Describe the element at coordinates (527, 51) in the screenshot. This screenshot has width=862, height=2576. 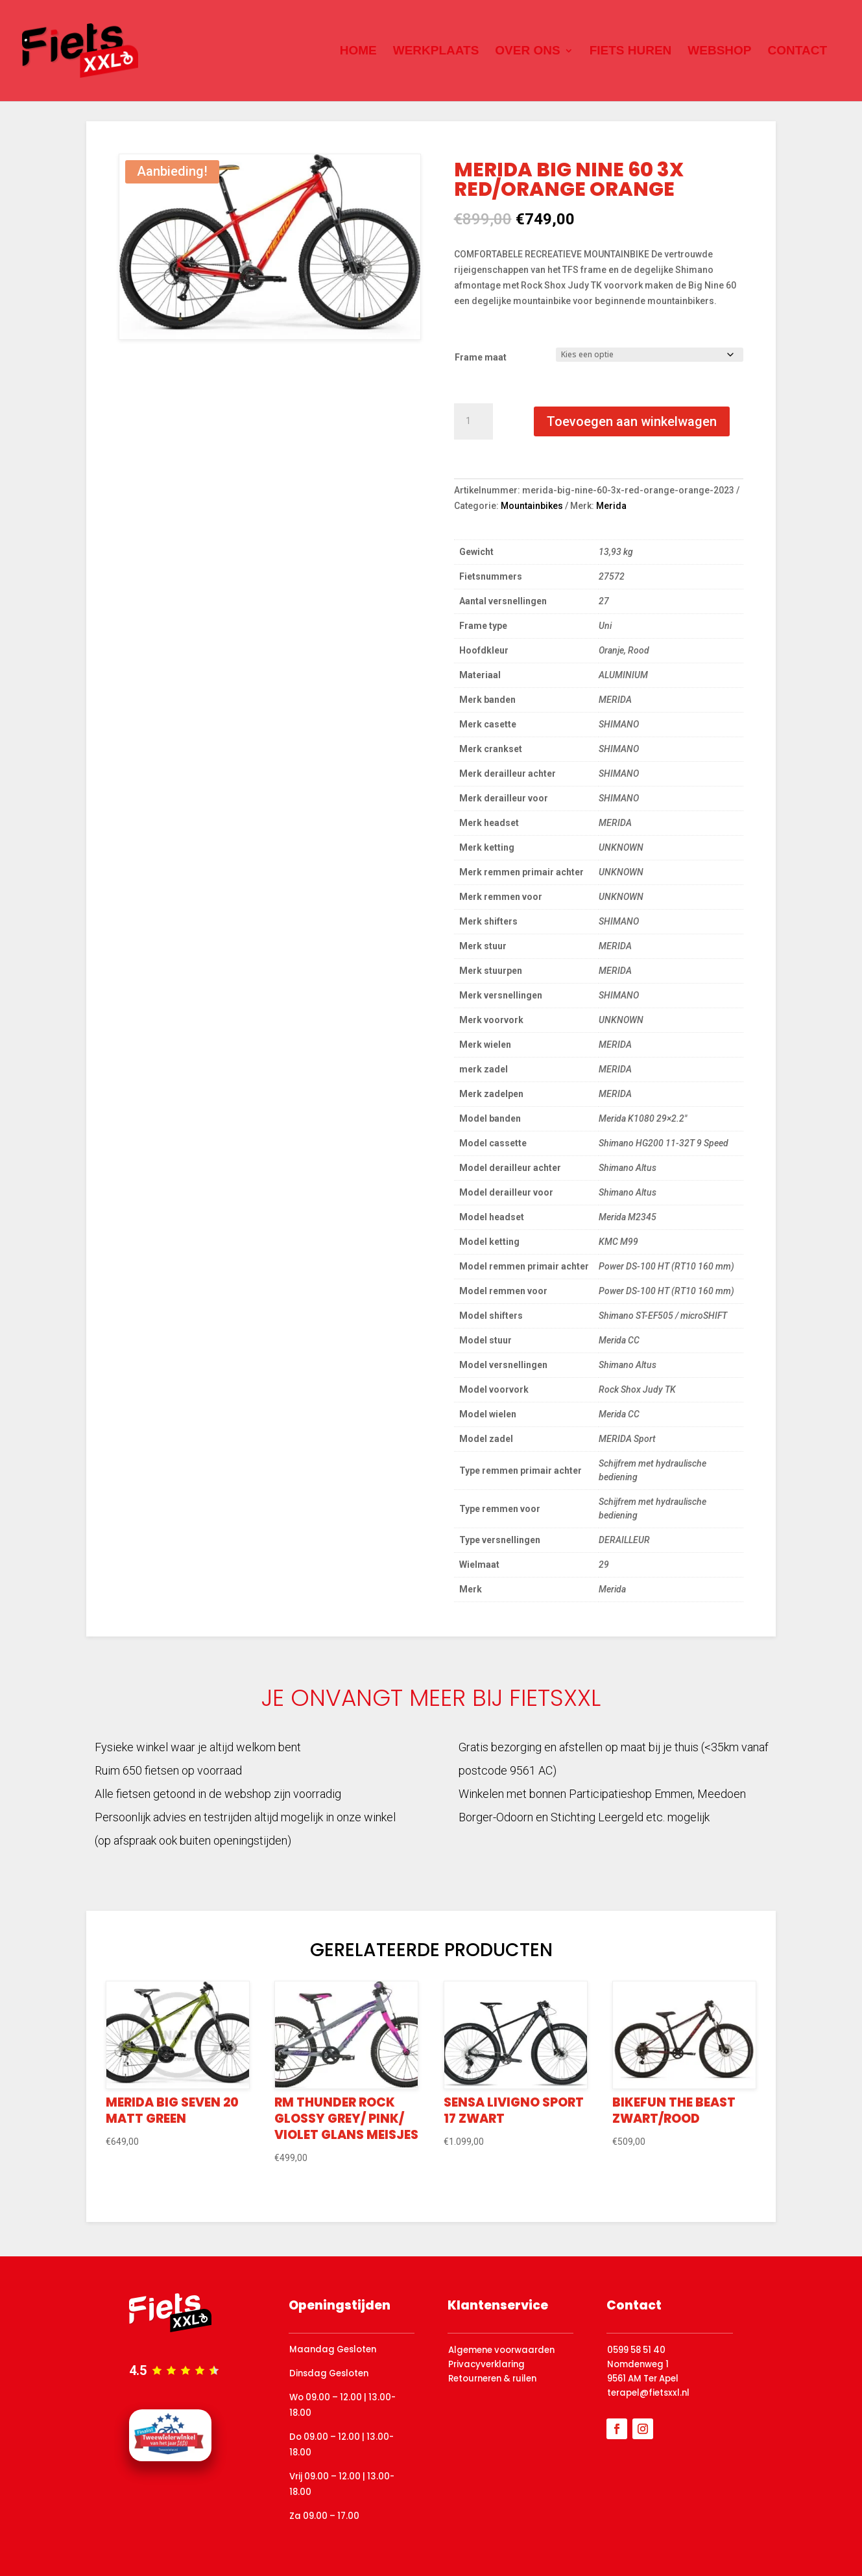
I see `Over ons` at that location.